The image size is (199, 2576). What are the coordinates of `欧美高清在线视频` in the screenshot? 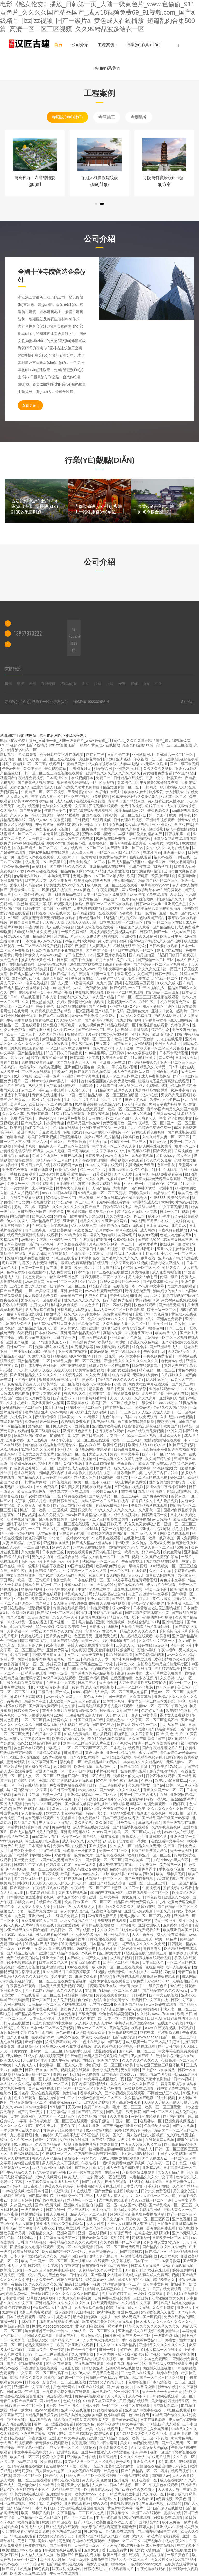 It's located at (15, 2326).